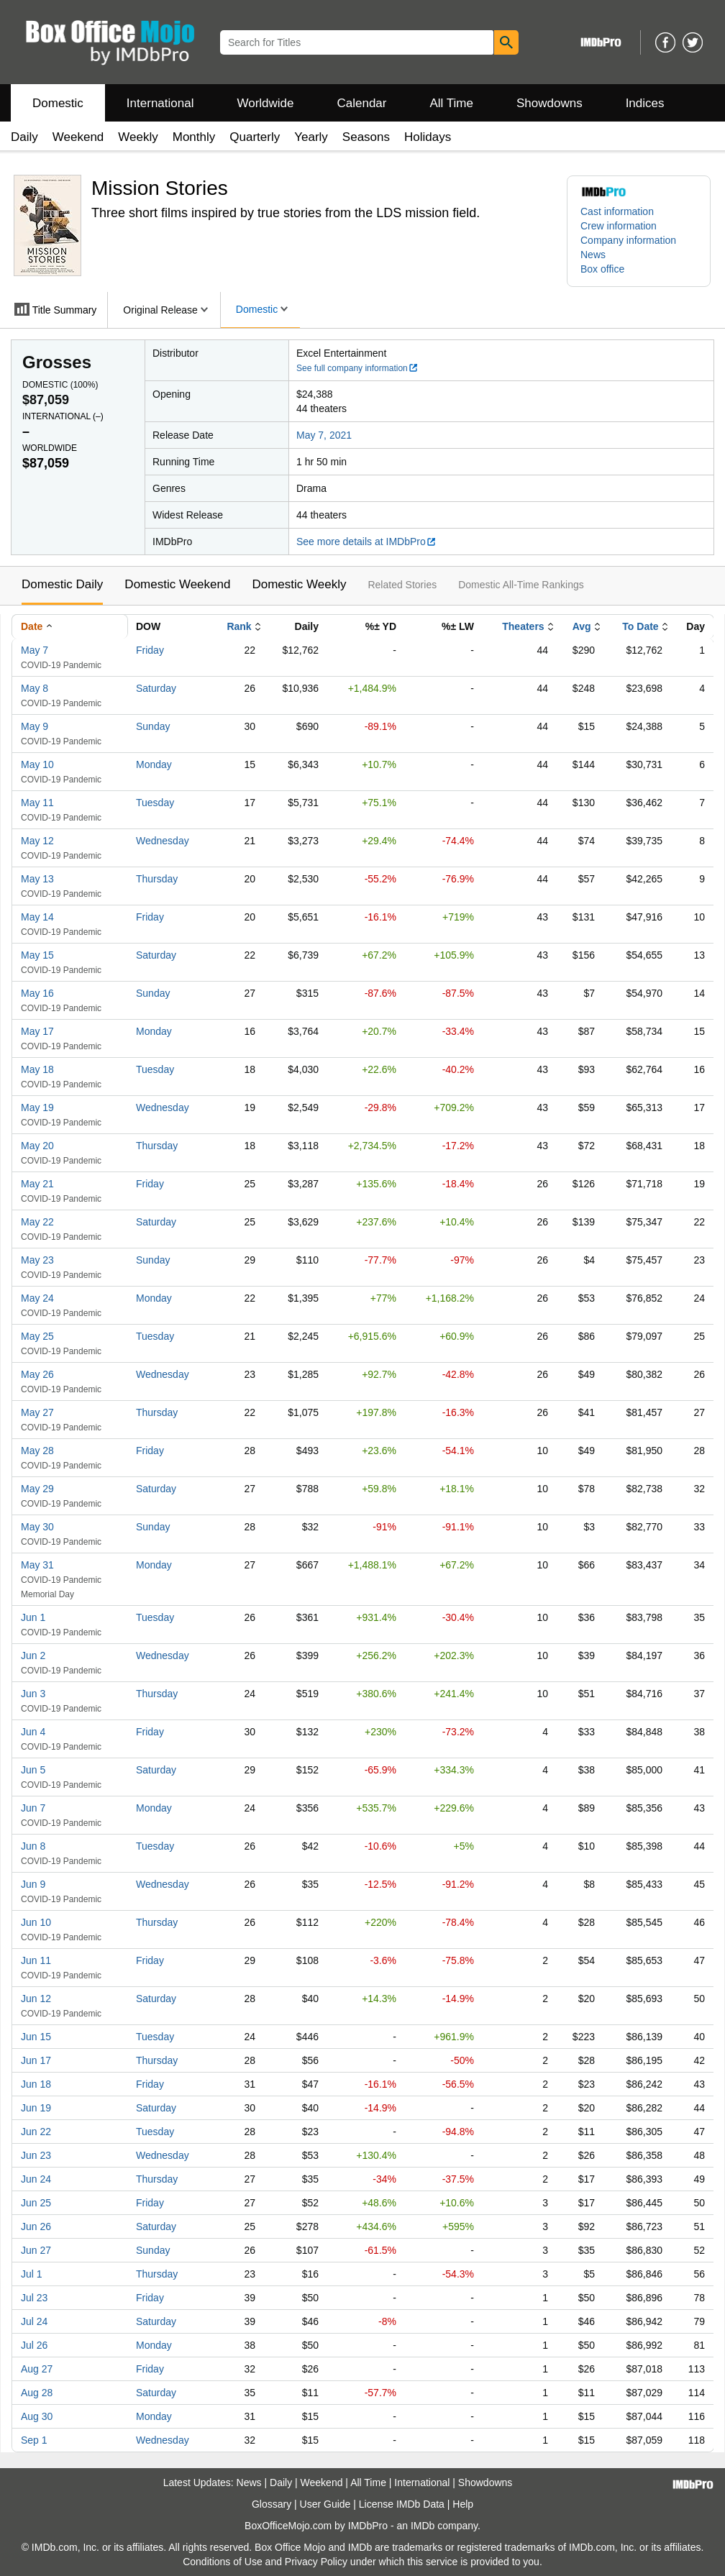 The width and height of the screenshot is (725, 2576). Describe the element at coordinates (34, 2321) in the screenshot. I see `Jul 24` at that location.